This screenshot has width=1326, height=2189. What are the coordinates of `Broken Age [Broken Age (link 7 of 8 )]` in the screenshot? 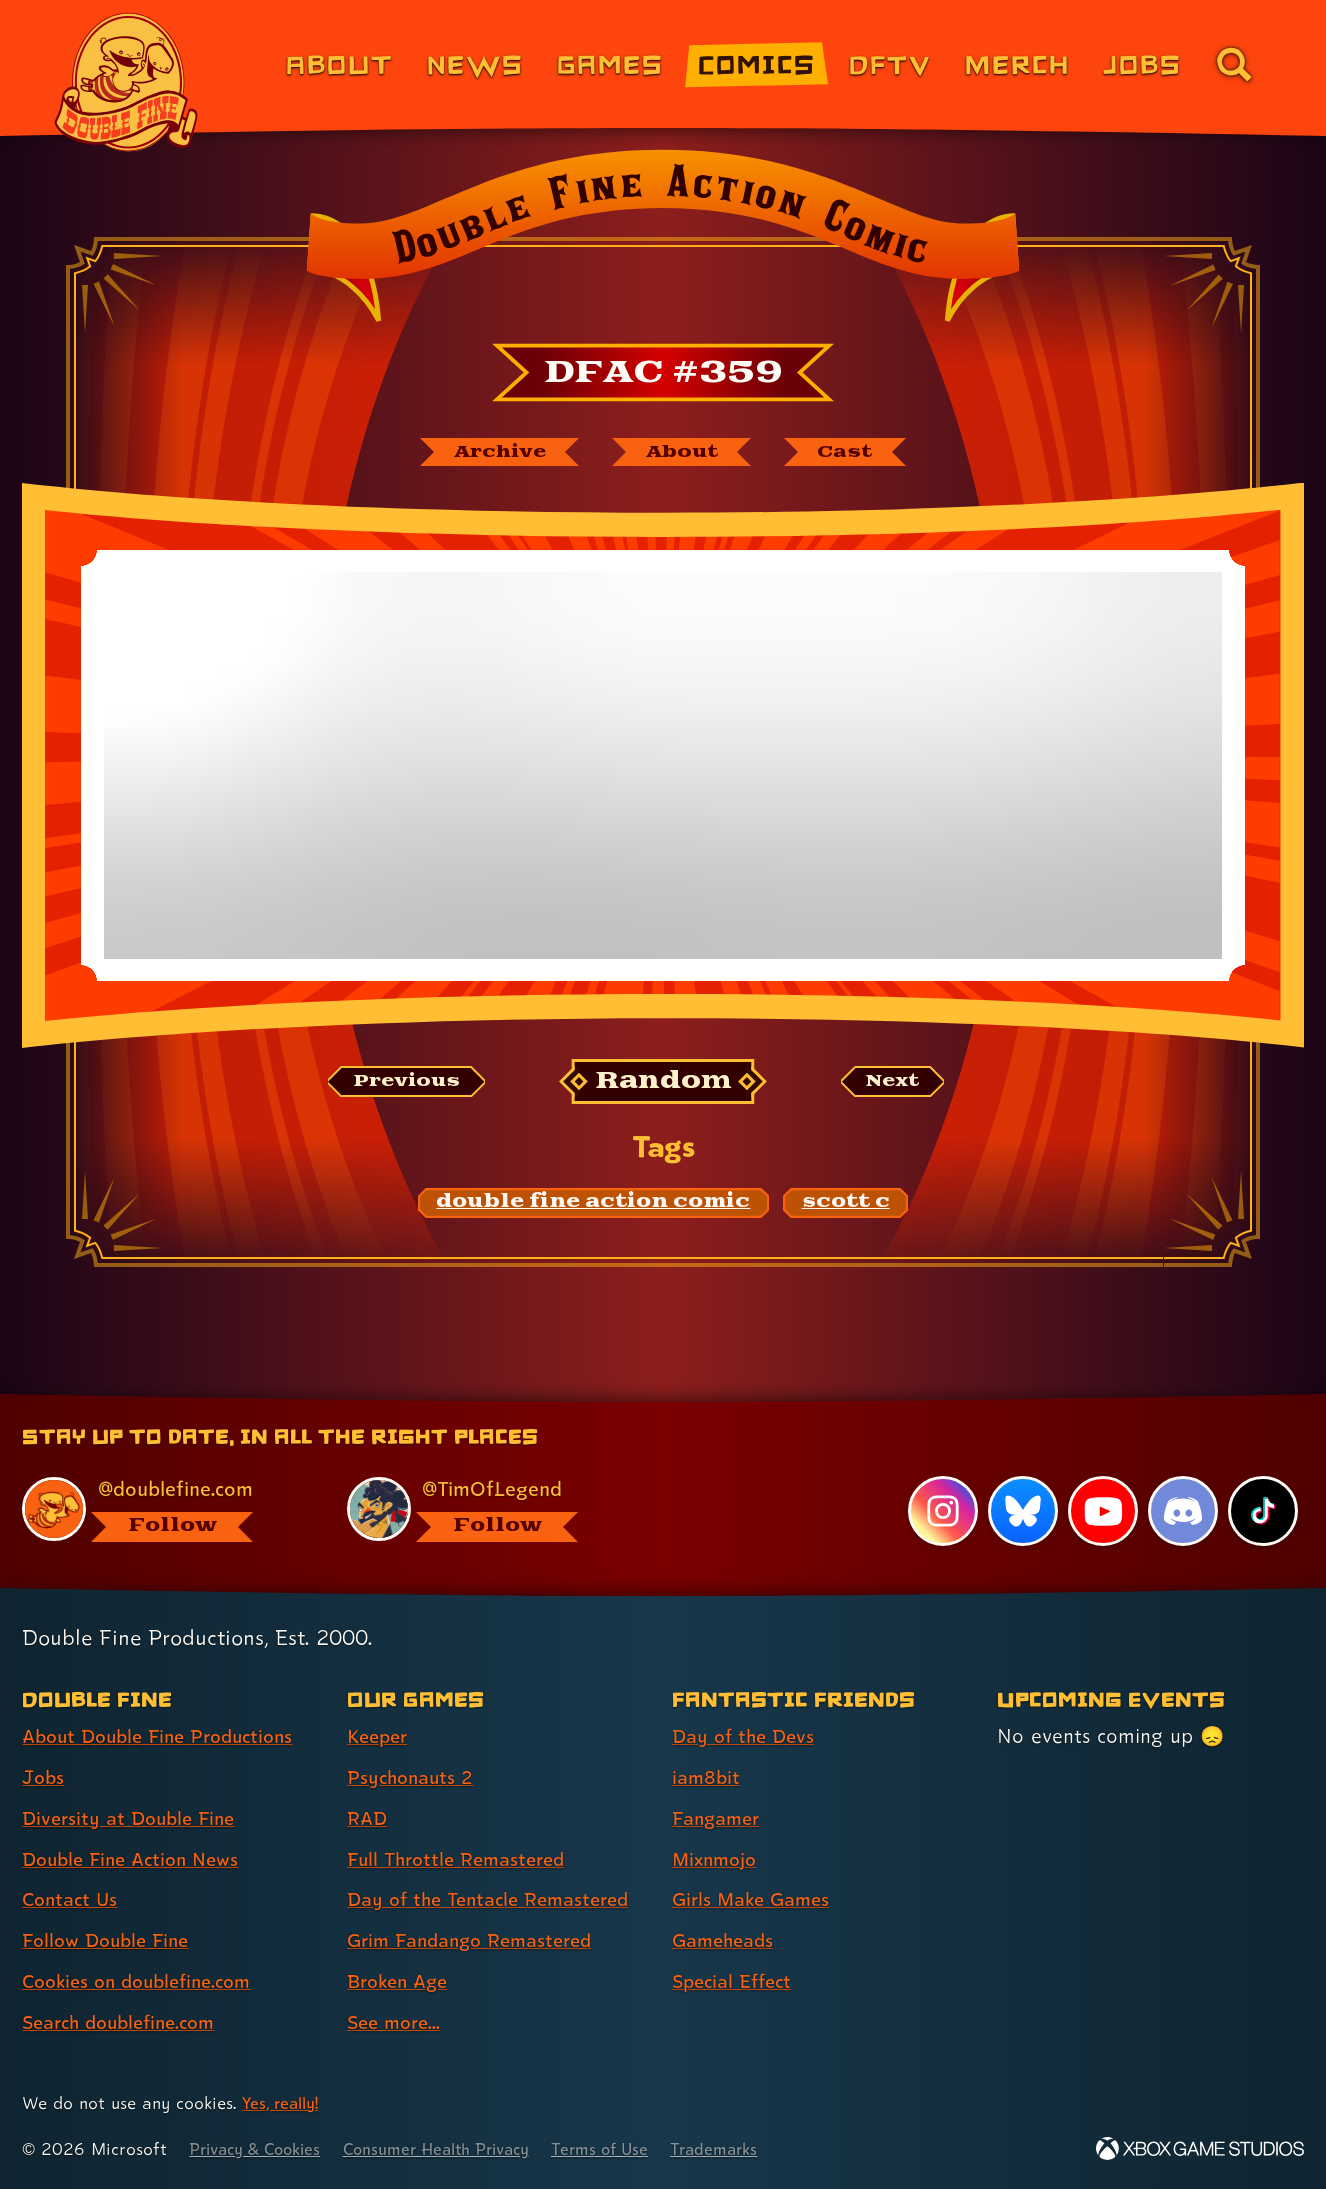 It's located at (401, 1982).